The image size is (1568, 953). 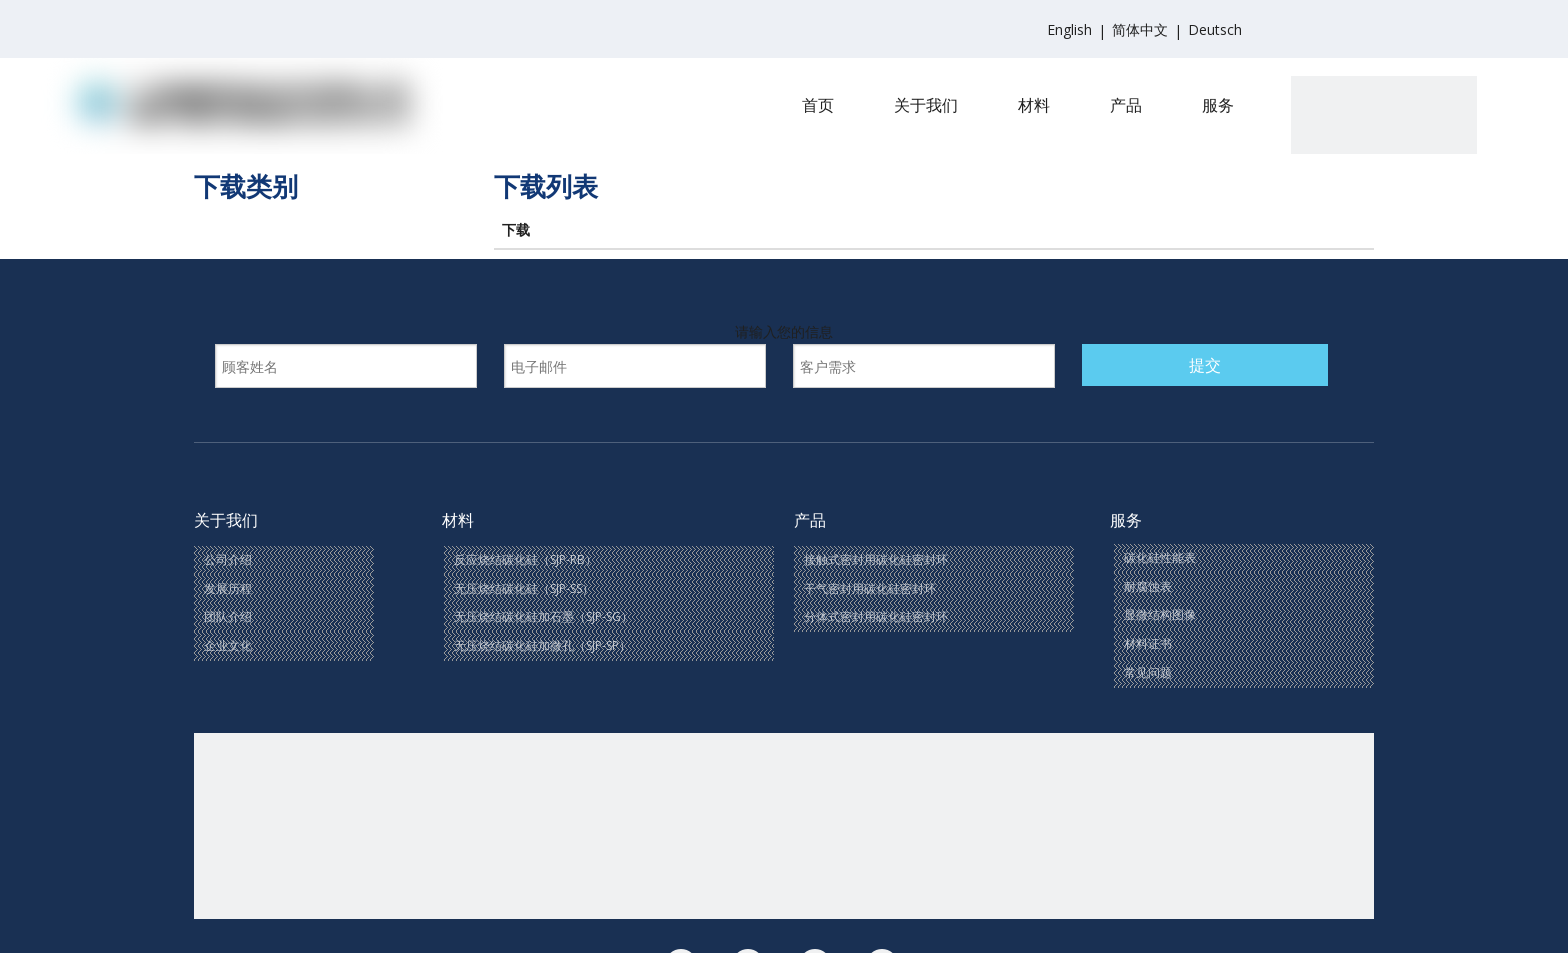 What do you see at coordinates (228, 645) in the screenshot?
I see `企业文化` at bounding box center [228, 645].